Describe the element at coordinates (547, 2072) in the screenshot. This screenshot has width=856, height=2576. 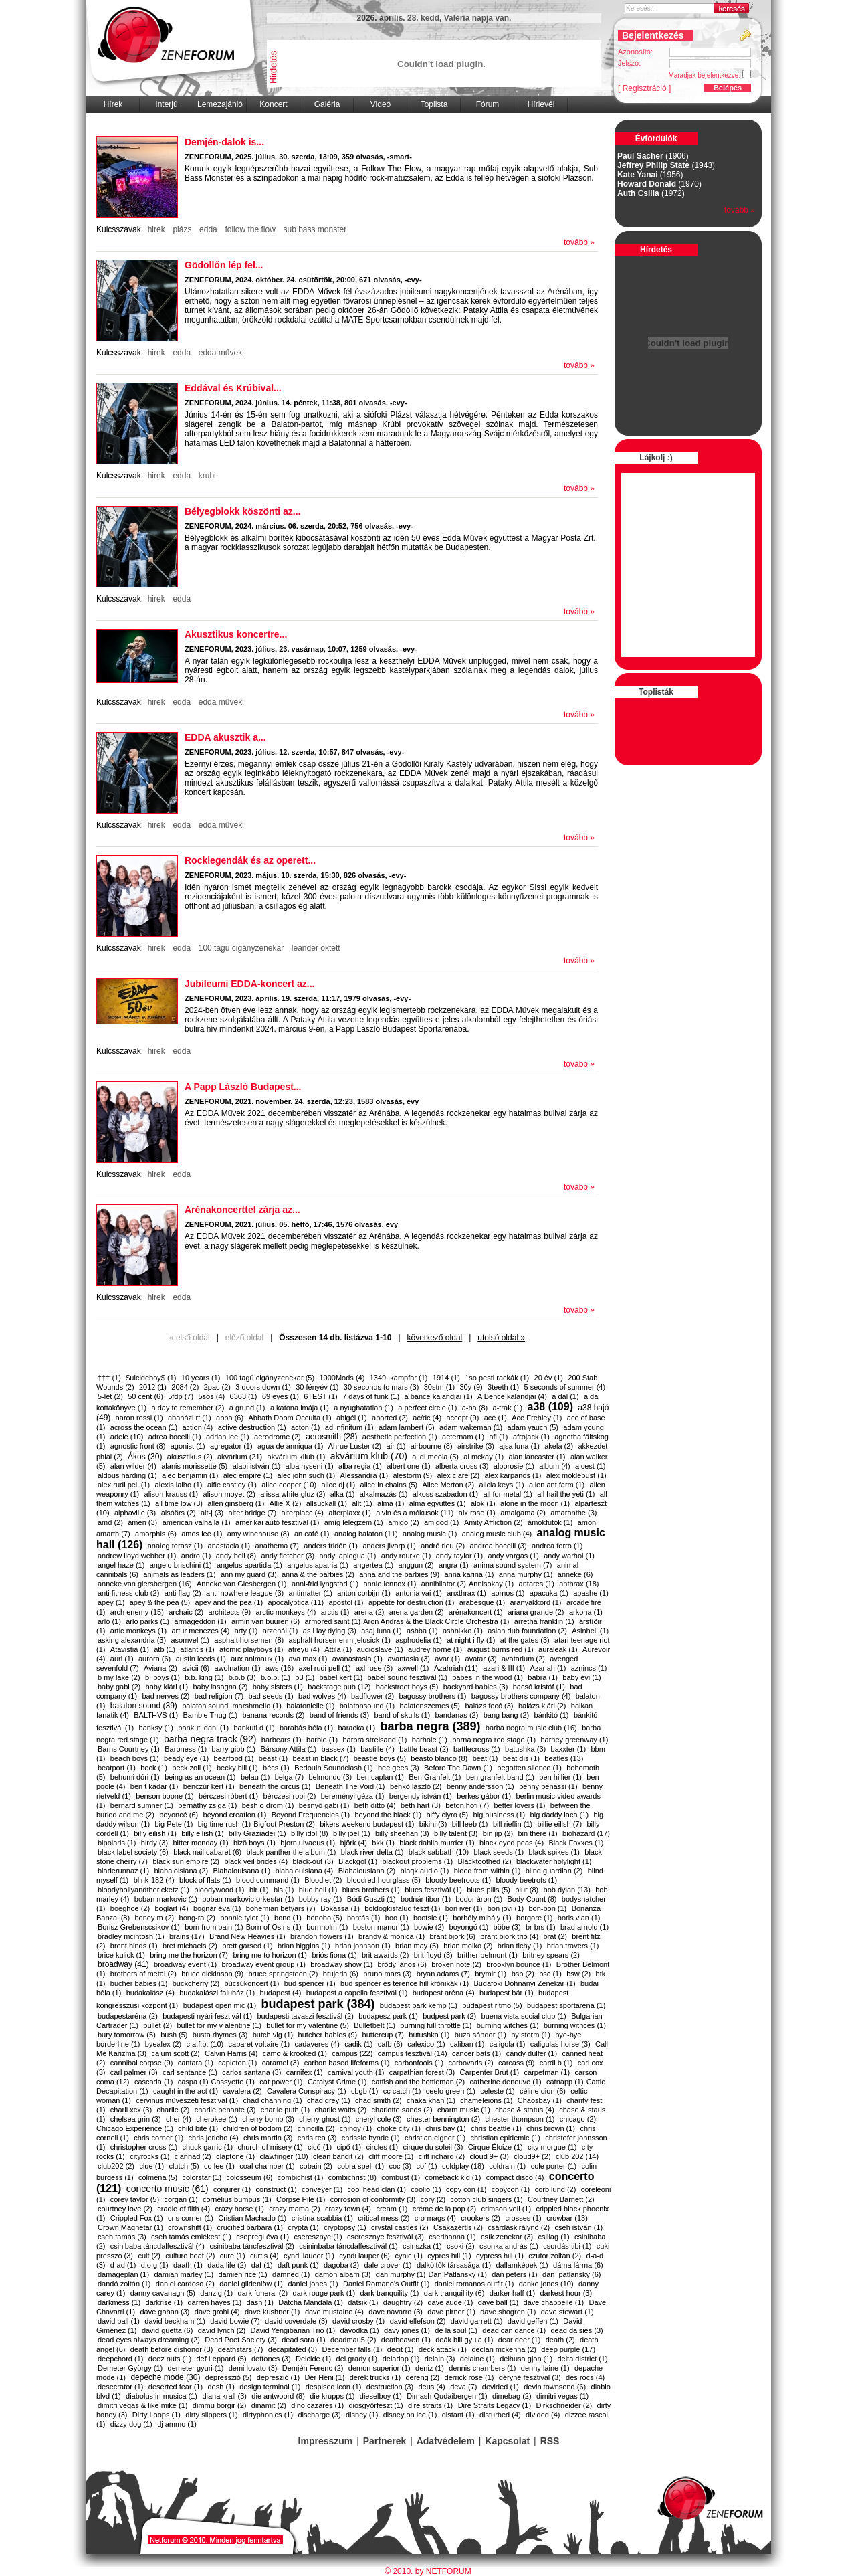
I see `carpetman (1)` at that location.